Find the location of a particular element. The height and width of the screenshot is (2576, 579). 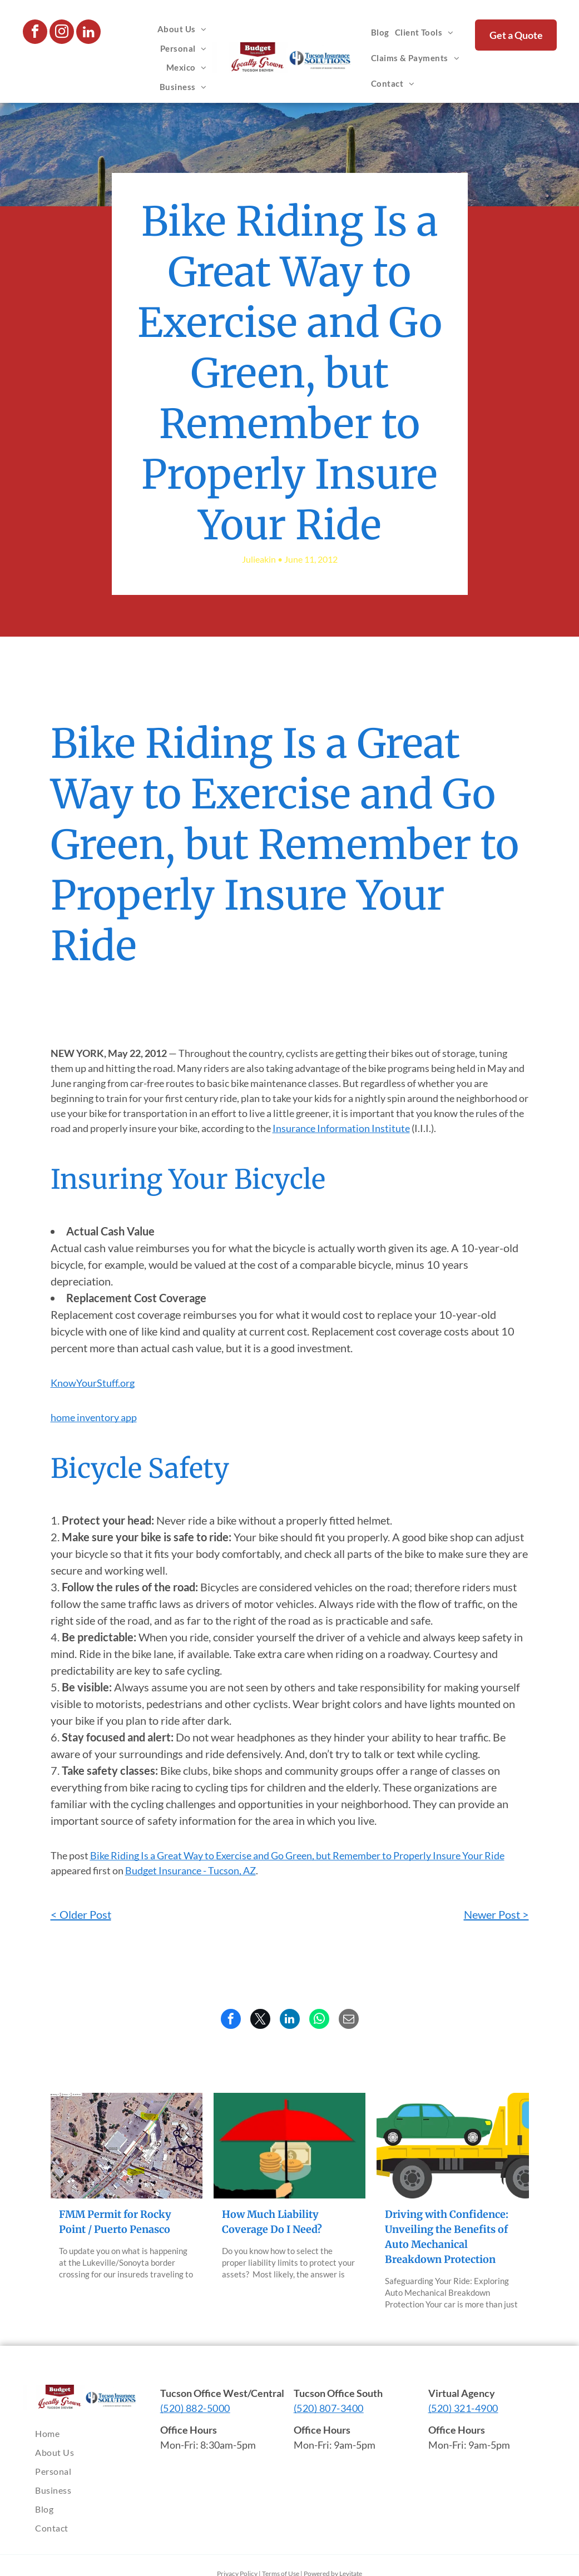

FMM Permit for Rocky Point / Puerto Penasco is located at coordinates (115, 2222).